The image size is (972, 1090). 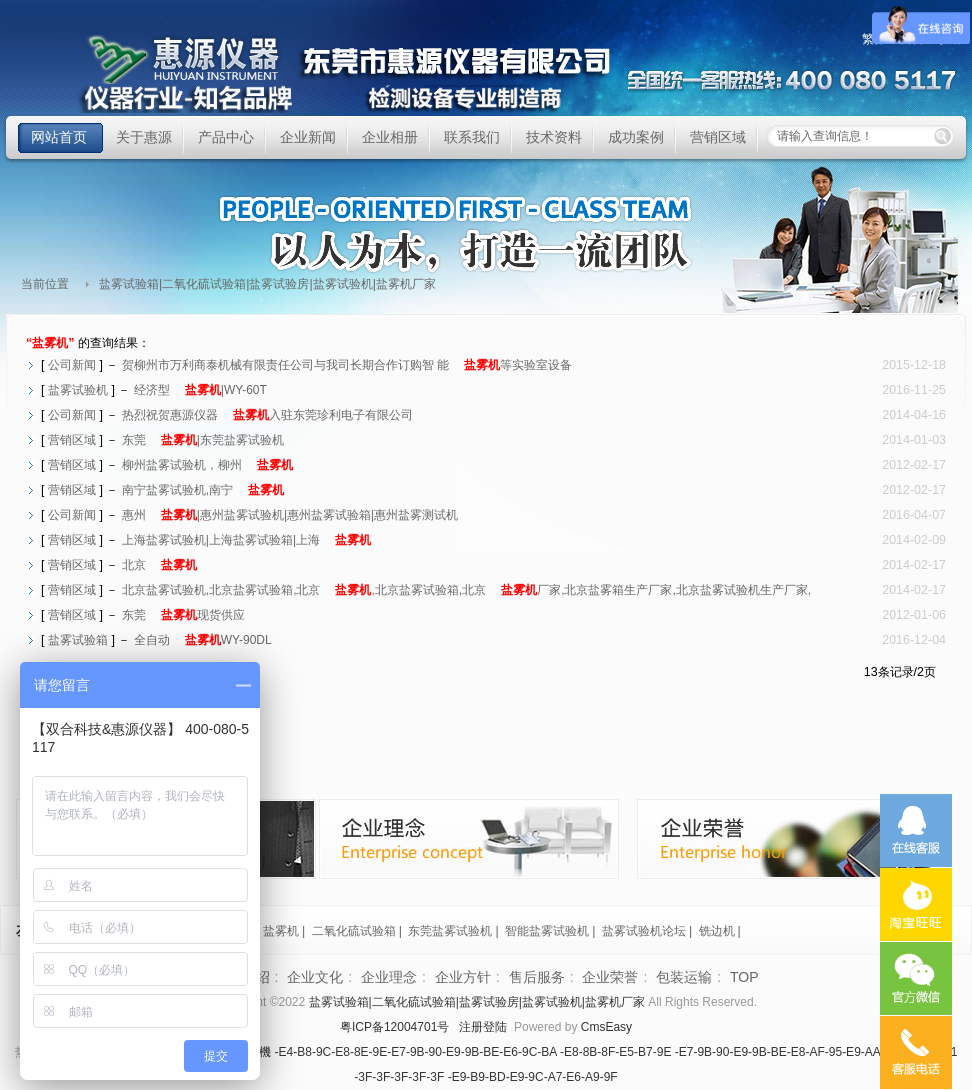 What do you see at coordinates (606, 1027) in the screenshot?
I see `CmsEasy` at bounding box center [606, 1027].